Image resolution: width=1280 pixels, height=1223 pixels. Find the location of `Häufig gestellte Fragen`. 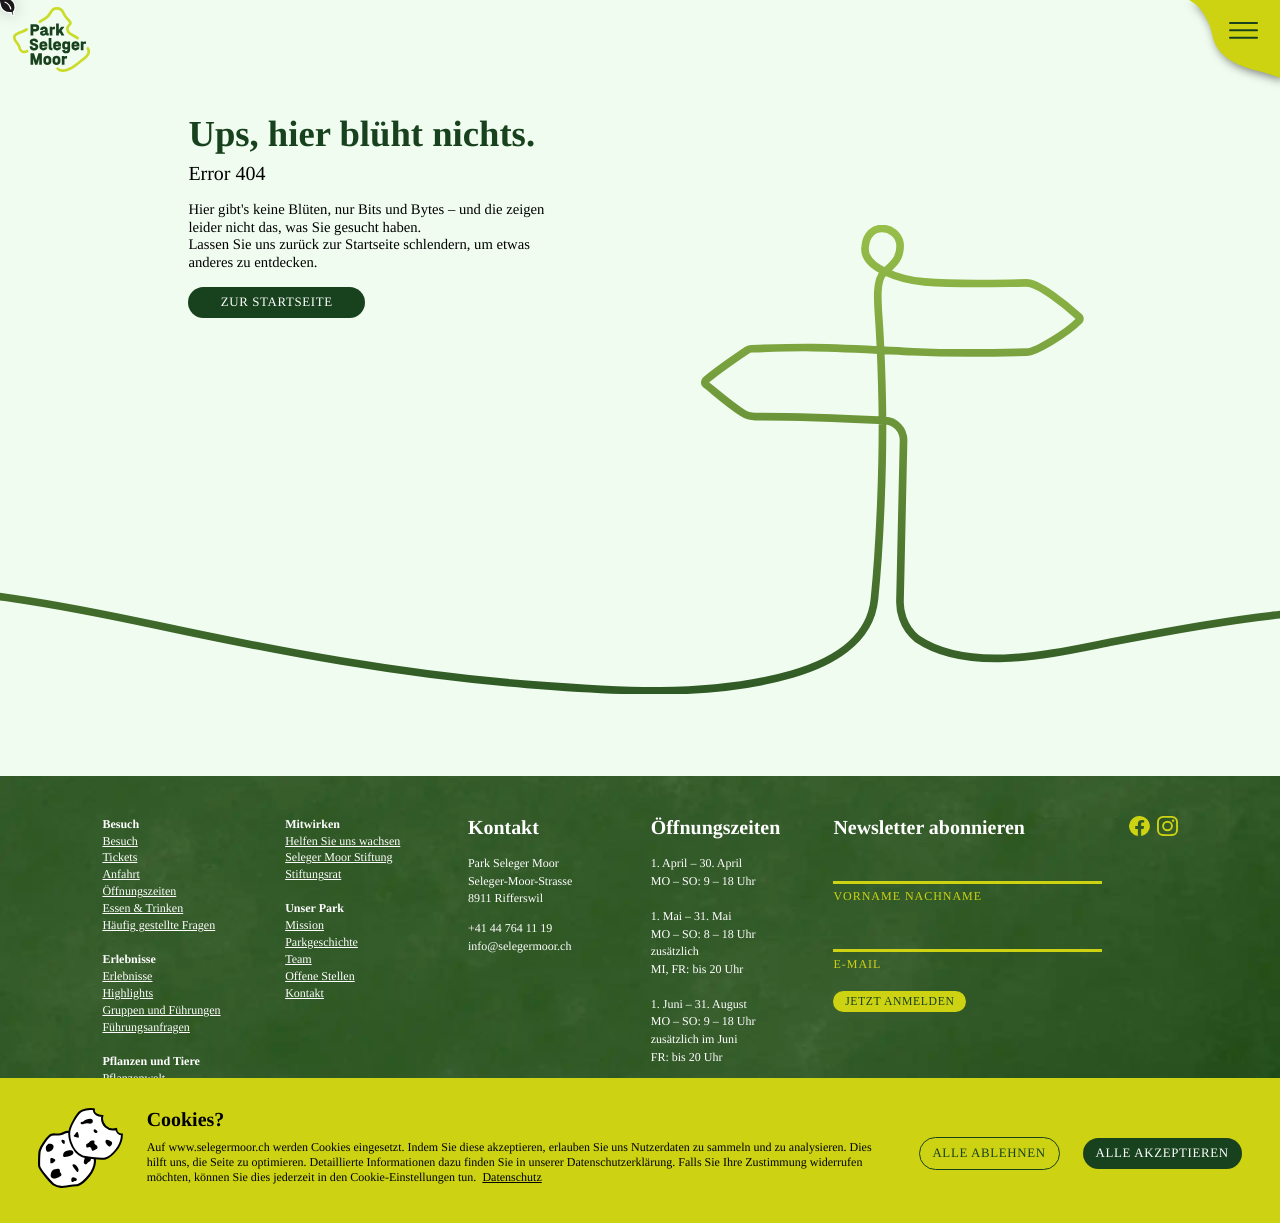

Häufig gestellte Fragen is located at coordinates (158, 925).